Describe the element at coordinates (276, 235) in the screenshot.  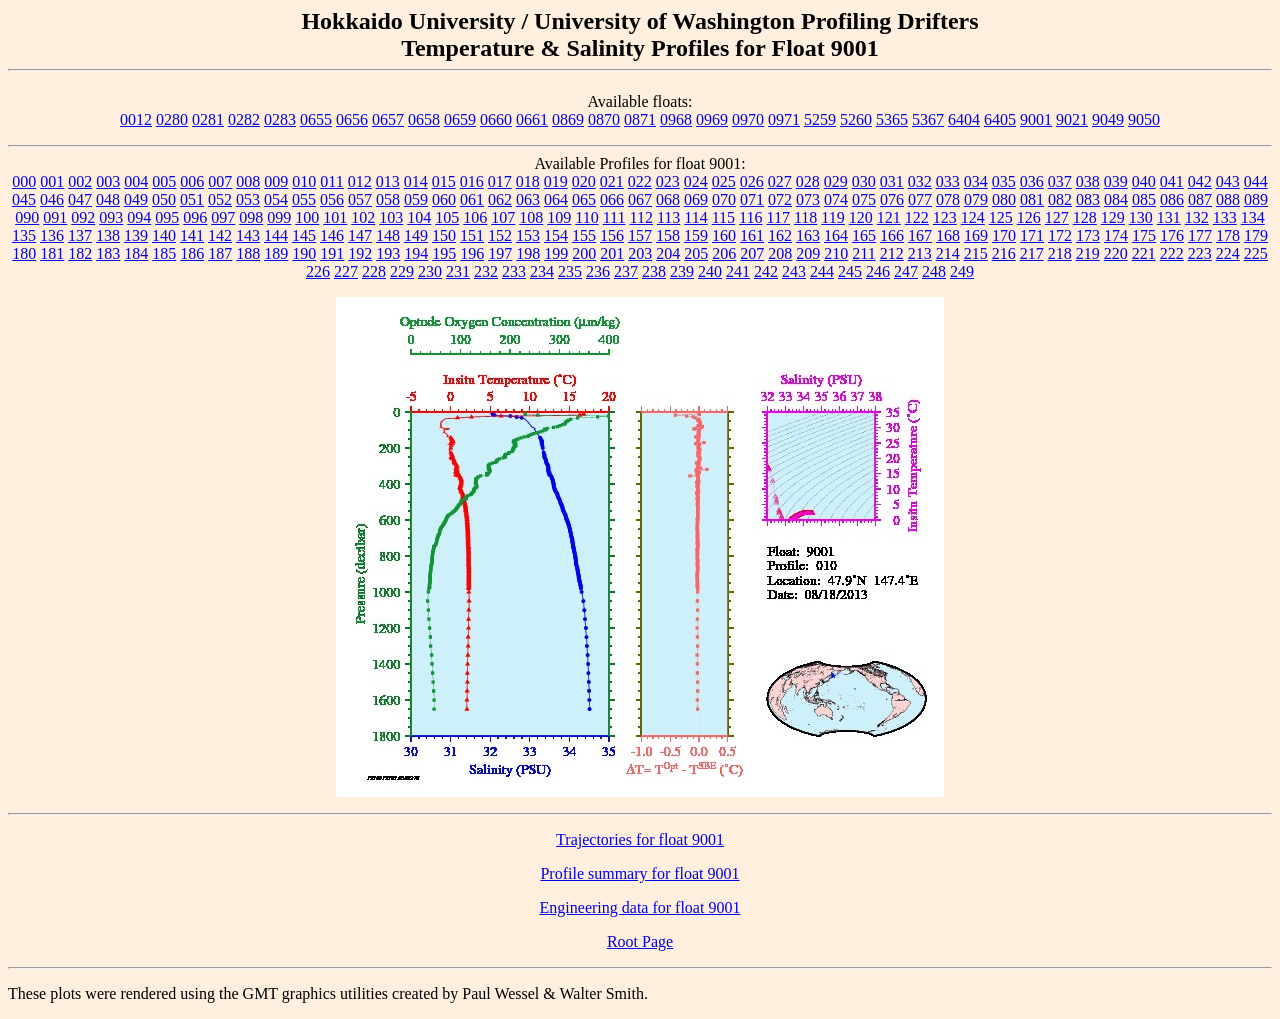
I see `144` at that location.